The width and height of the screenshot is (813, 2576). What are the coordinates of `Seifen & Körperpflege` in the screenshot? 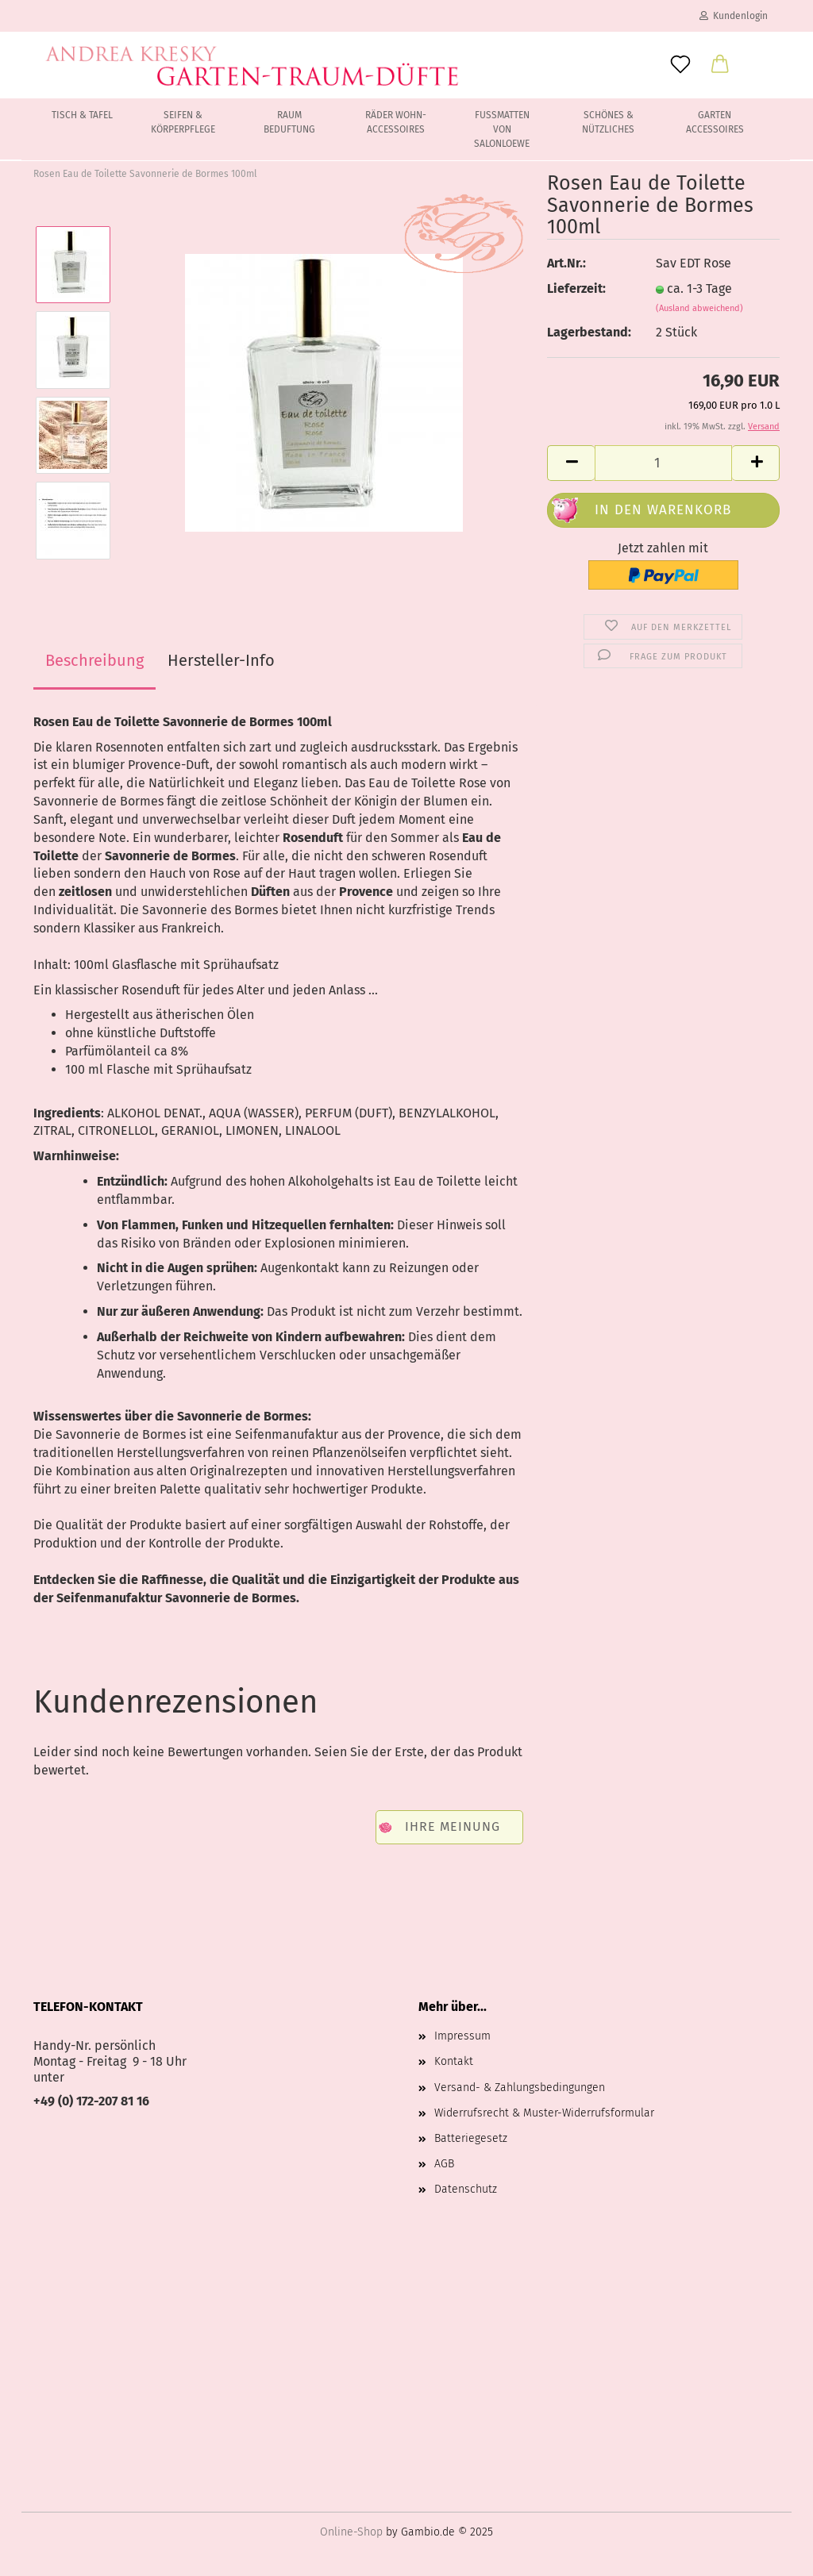 It's located at (183, 122).